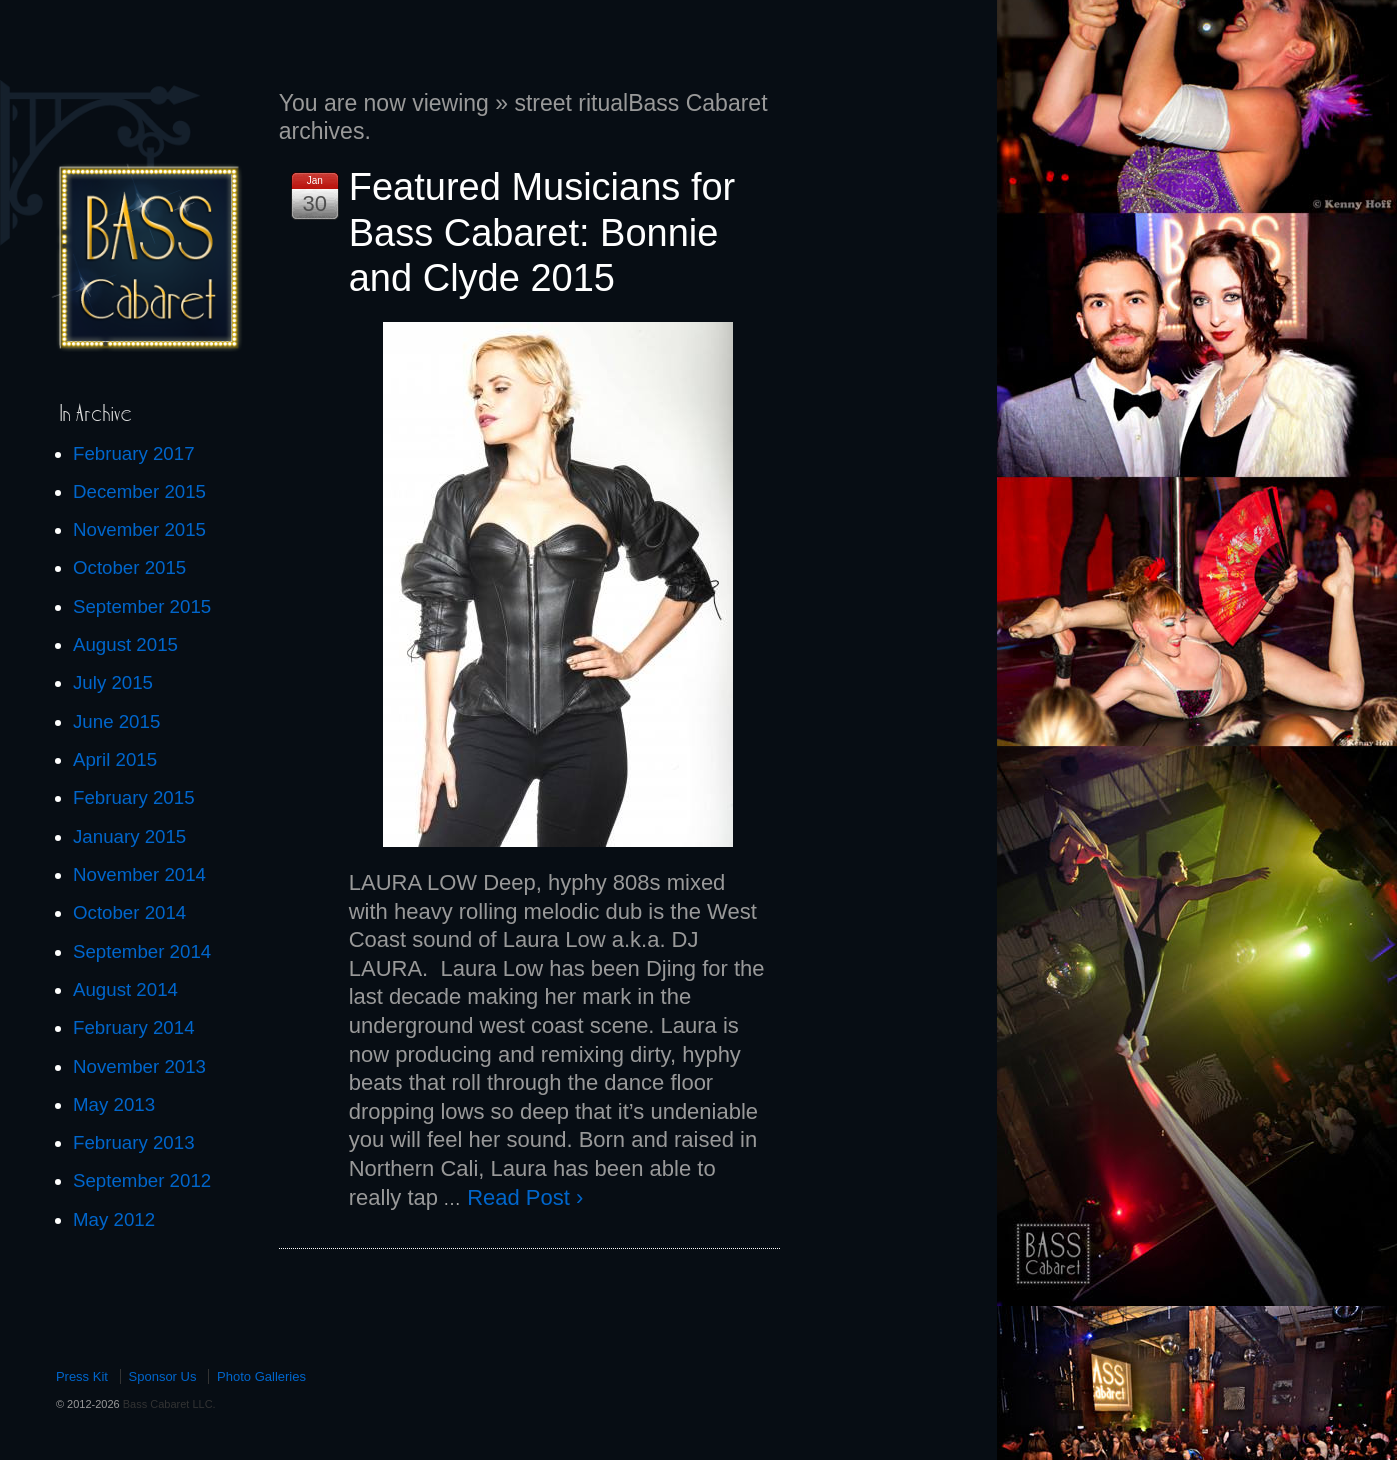 The height and width of the screenshot is (1460, 1397). What do you see at coordinates (261, 1376) in the screenshot?
I see `Photo Galleries` at bounding box center [261, 1376].